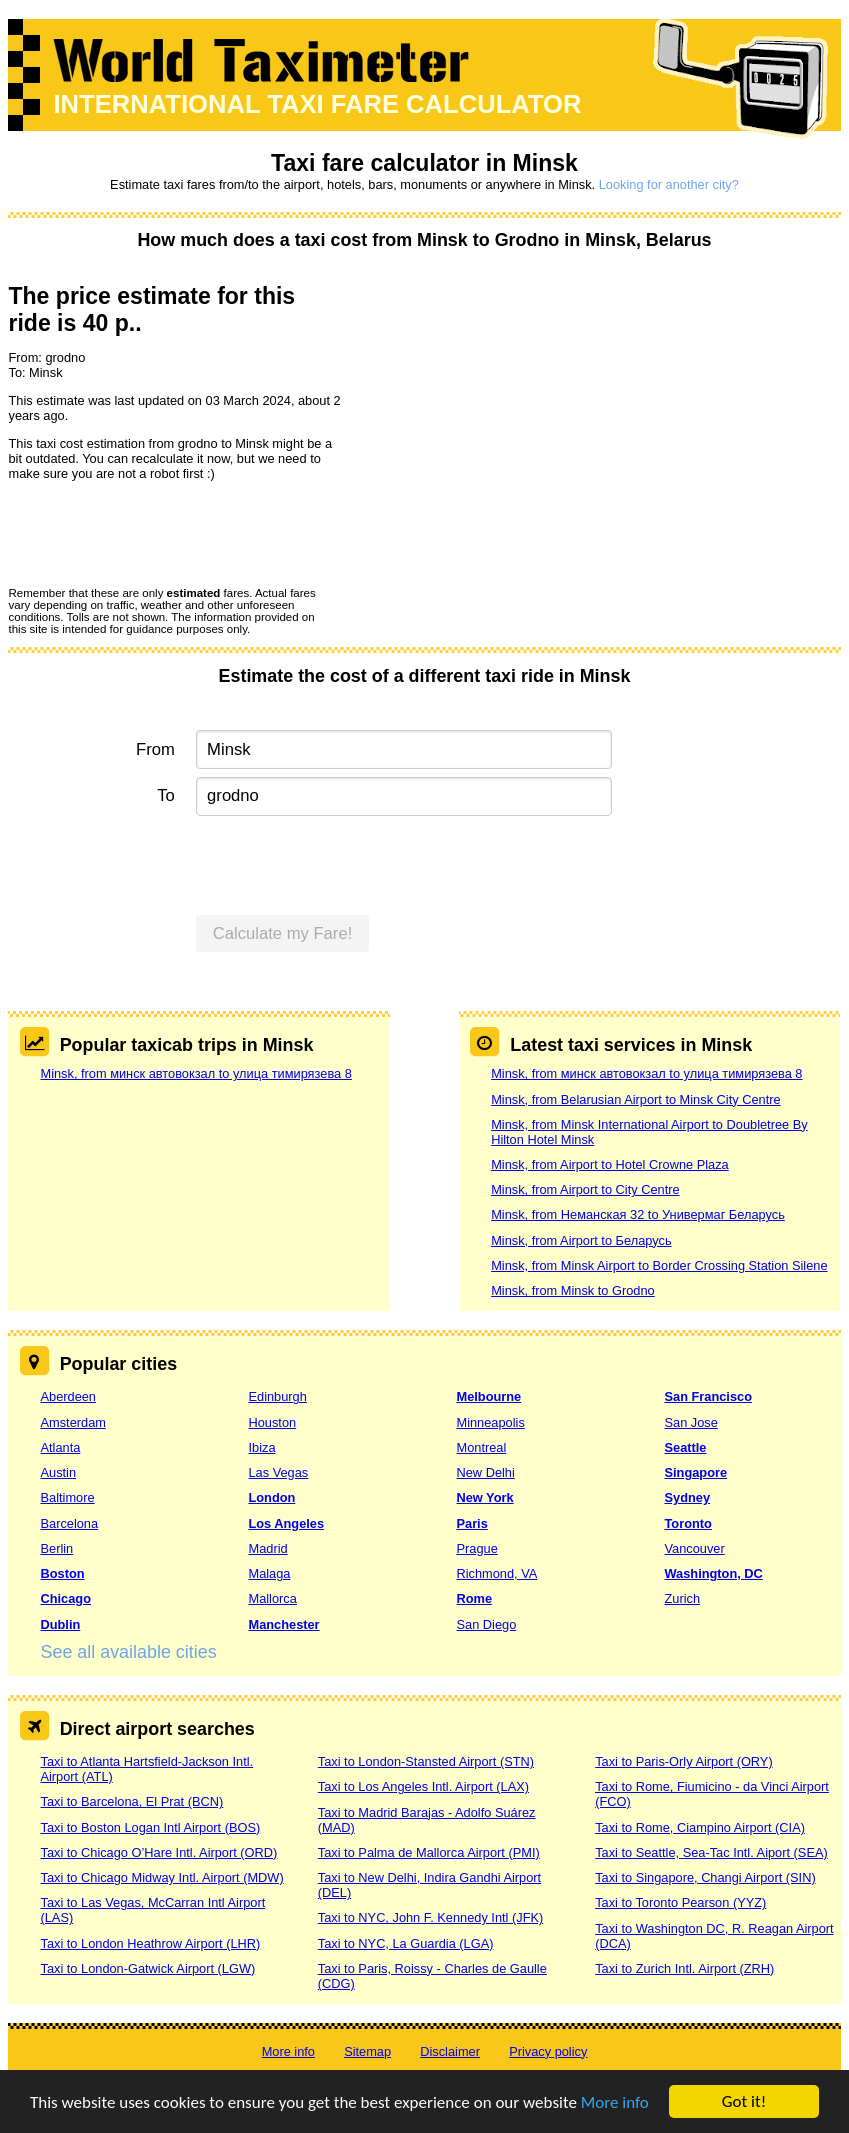  Describe the element at coordinates (474, 1598) in the screenshot. I see `Rome` at that location.